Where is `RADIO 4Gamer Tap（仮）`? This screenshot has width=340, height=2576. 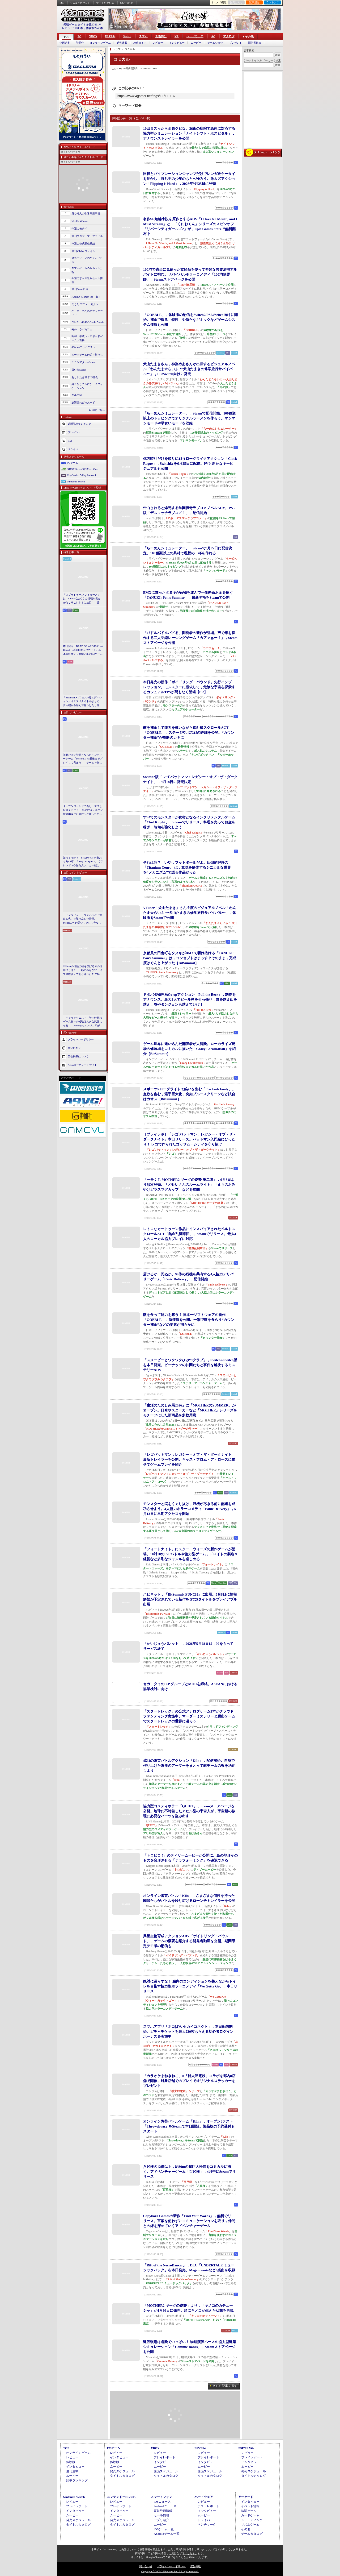
RADIO 4Gamer Tap（仮） is located at coordinates (86, 296).